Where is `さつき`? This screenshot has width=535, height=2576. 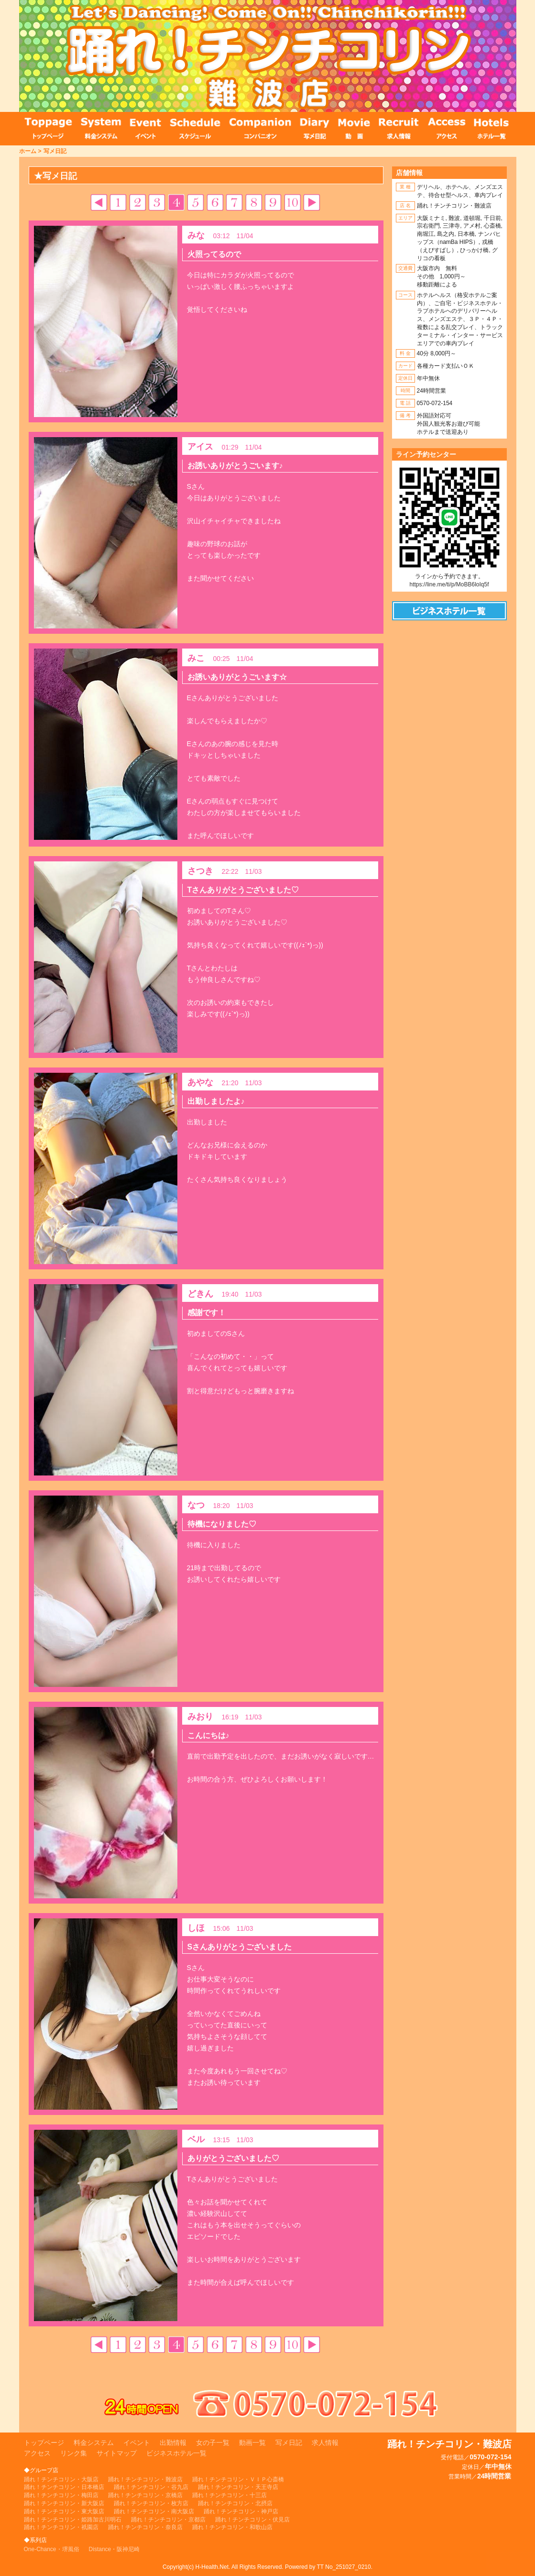
さつき is located at coordinates (200, 871).